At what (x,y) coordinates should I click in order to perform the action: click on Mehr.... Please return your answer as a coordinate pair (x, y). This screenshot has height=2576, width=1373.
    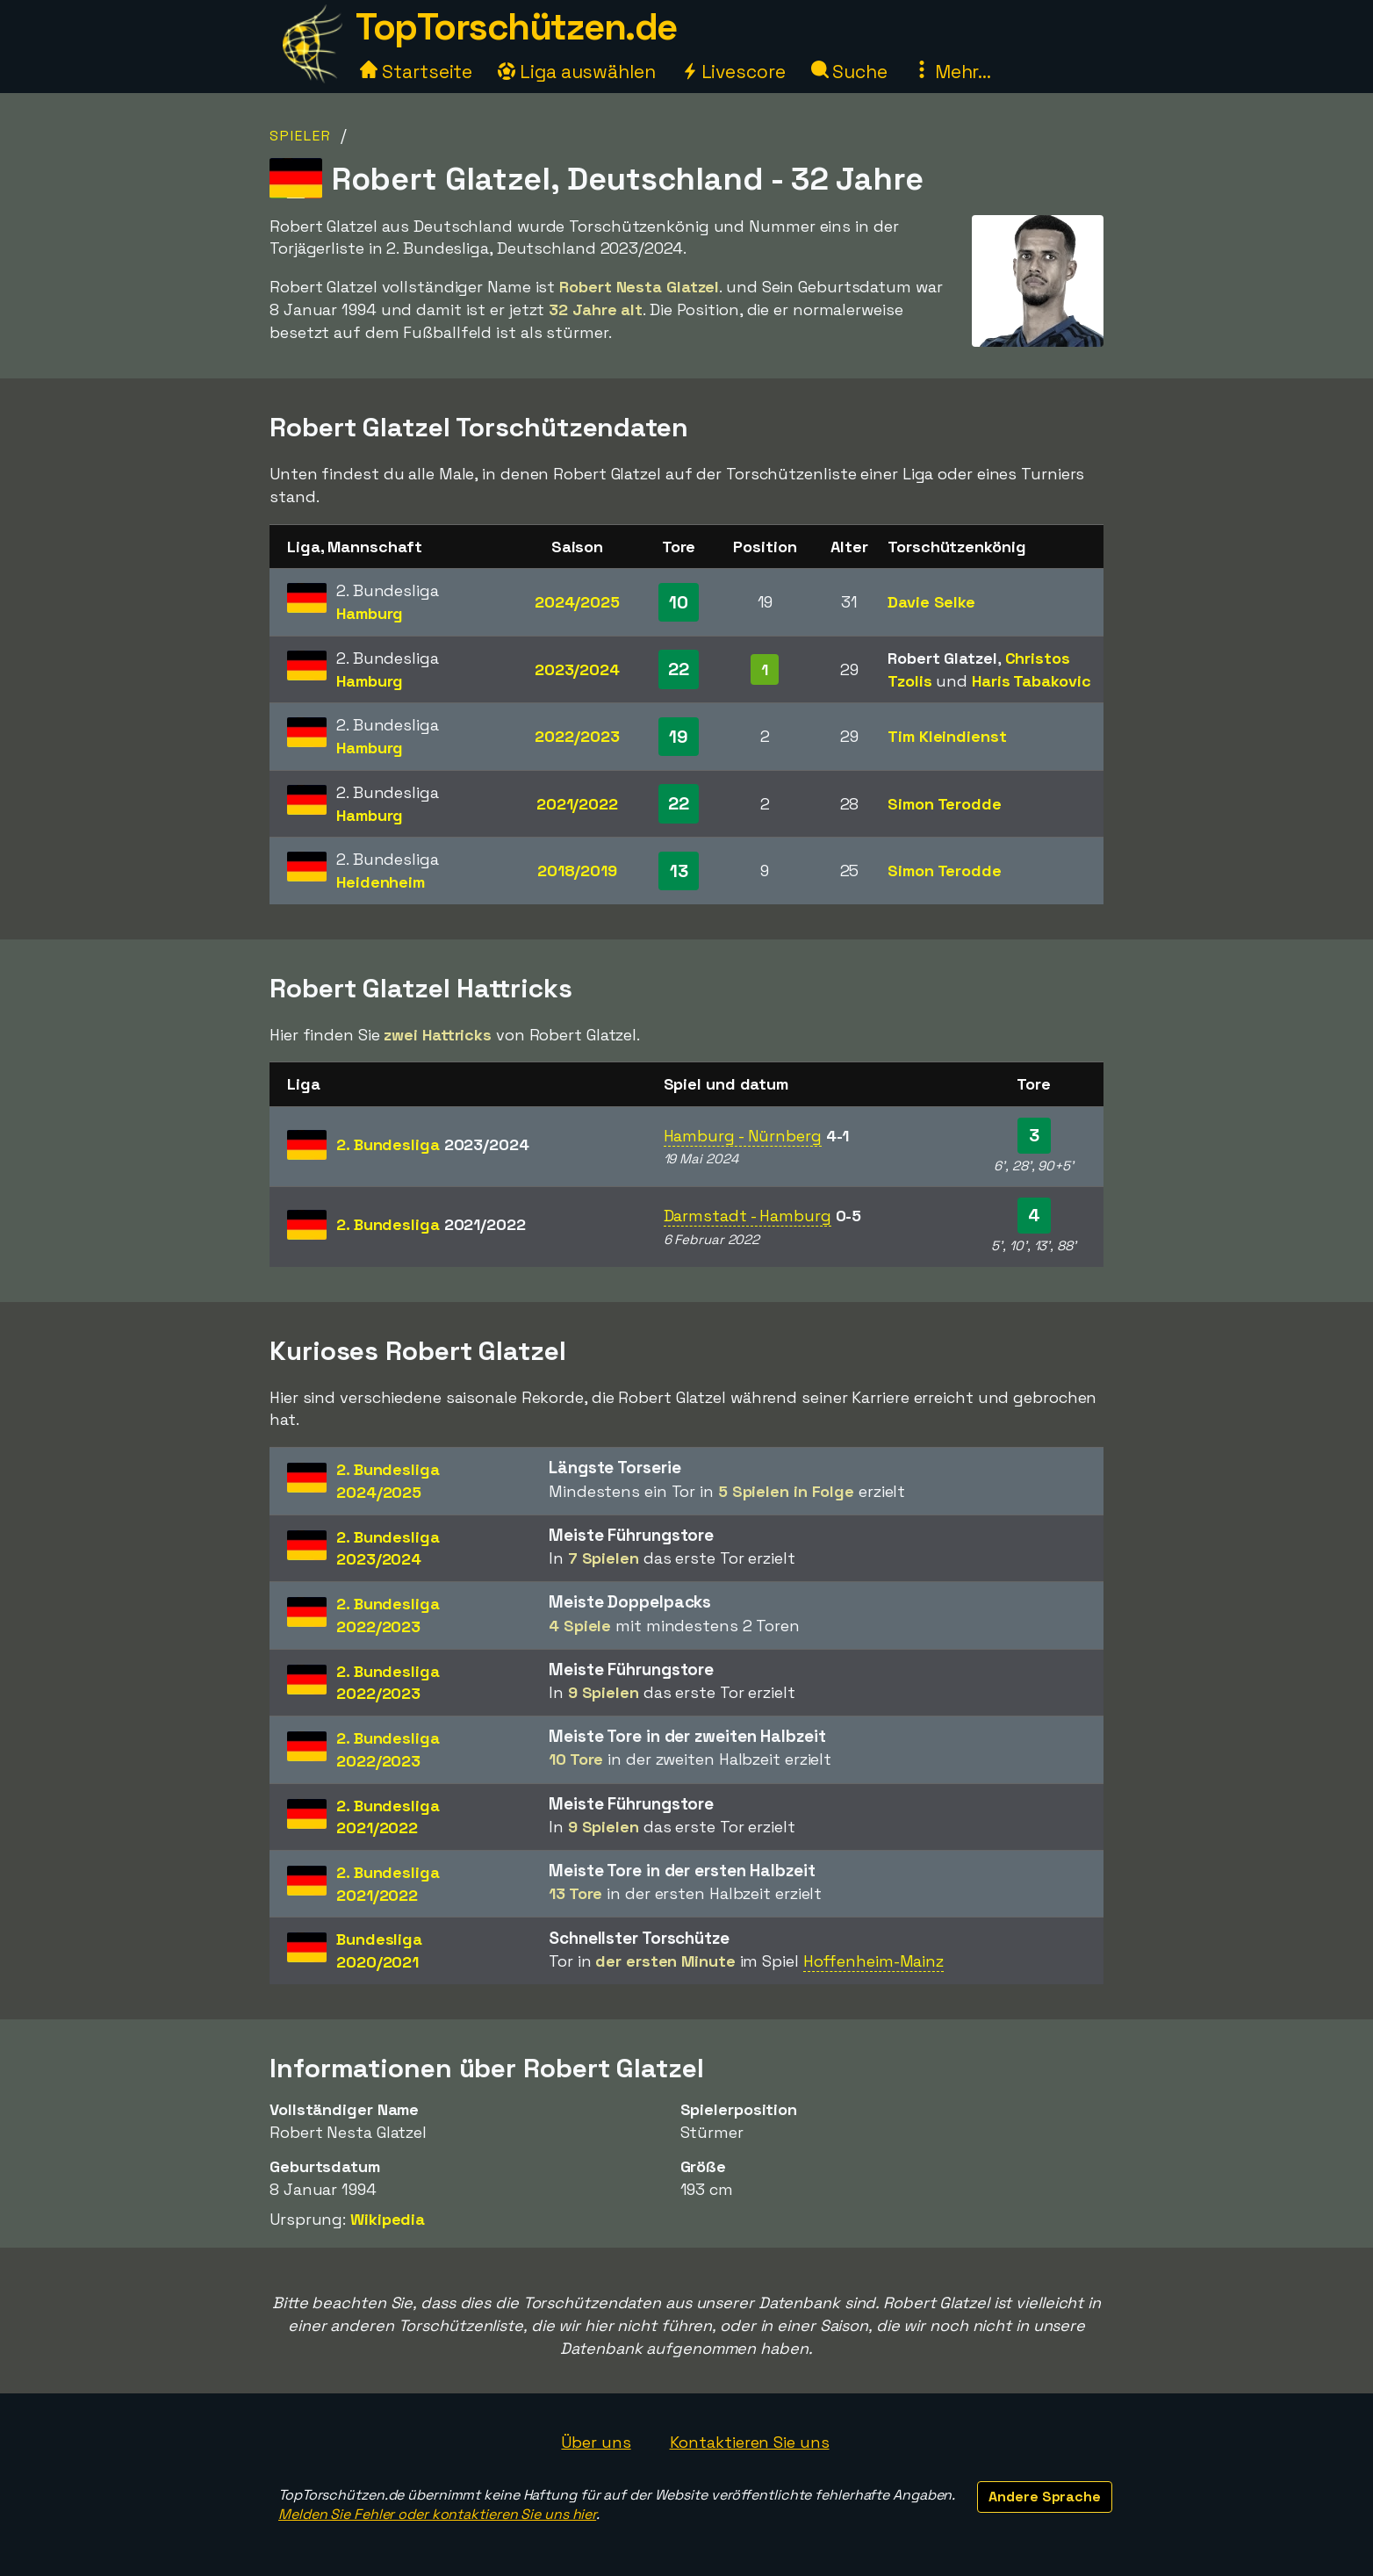
    Looking at the image, I should click on (952, 71).